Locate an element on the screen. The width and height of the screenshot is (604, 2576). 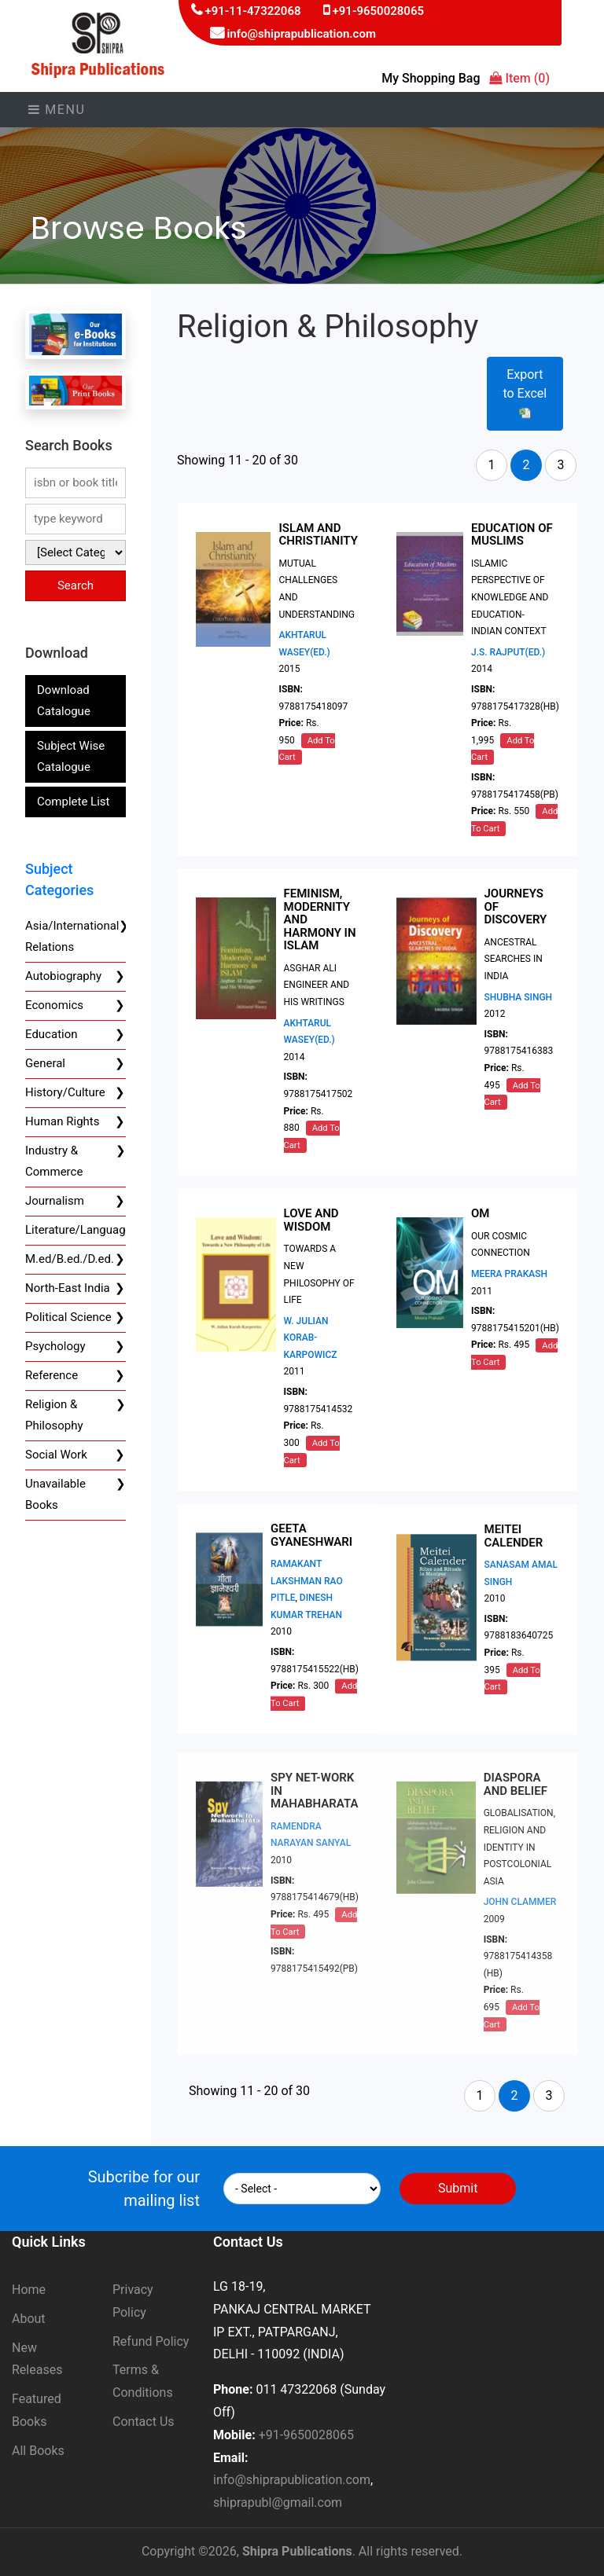
About is located at coordinates (29, 2318).